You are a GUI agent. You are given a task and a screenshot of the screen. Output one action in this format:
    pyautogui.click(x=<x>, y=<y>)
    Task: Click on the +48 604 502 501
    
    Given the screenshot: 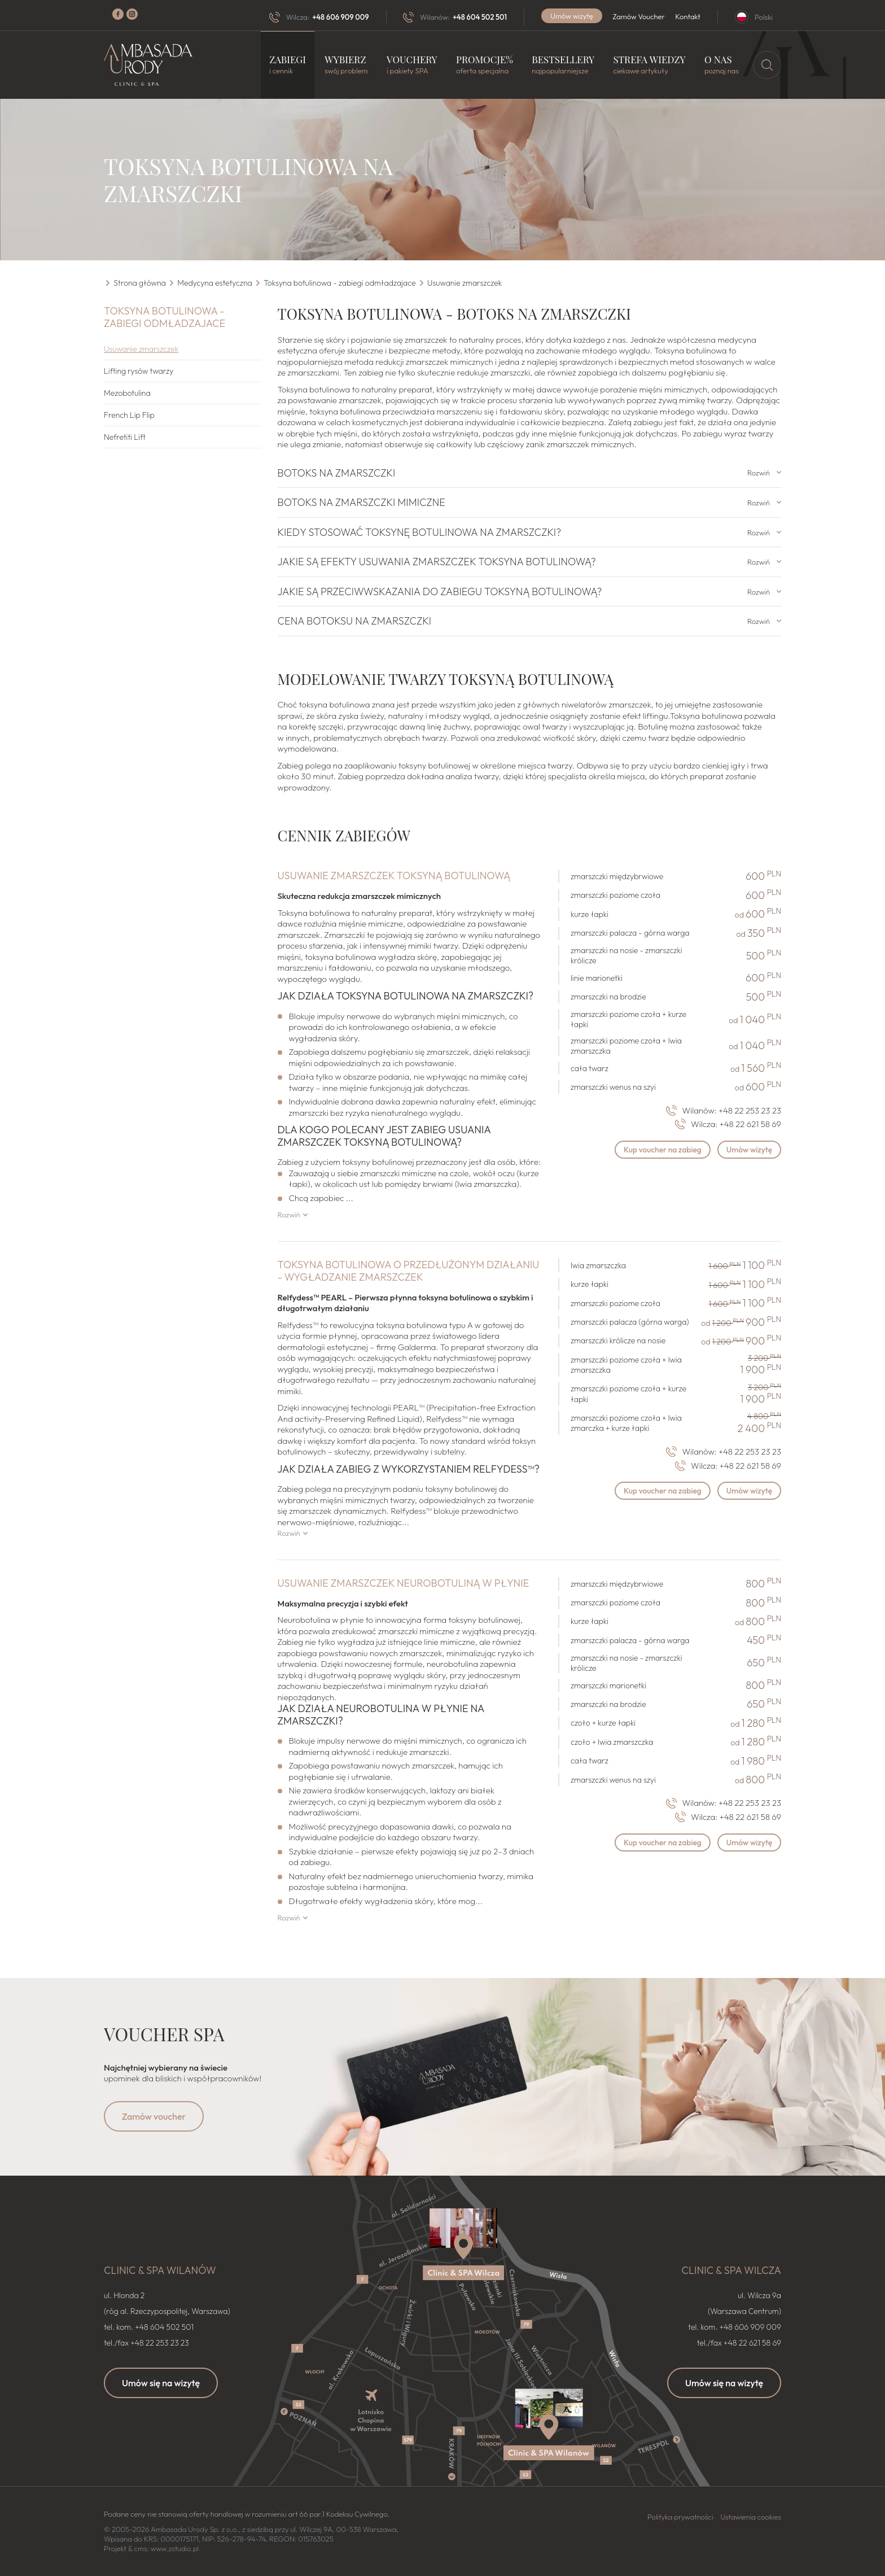 What is the action you would take?
    pyautogui.click(x=480, y=16)
    